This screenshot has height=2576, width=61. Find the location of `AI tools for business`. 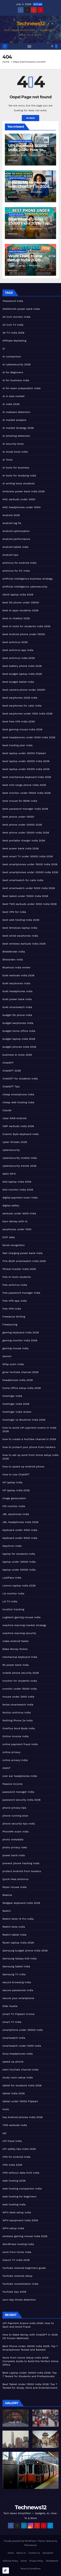

AI tools for business is located at coordinates (15, 467).